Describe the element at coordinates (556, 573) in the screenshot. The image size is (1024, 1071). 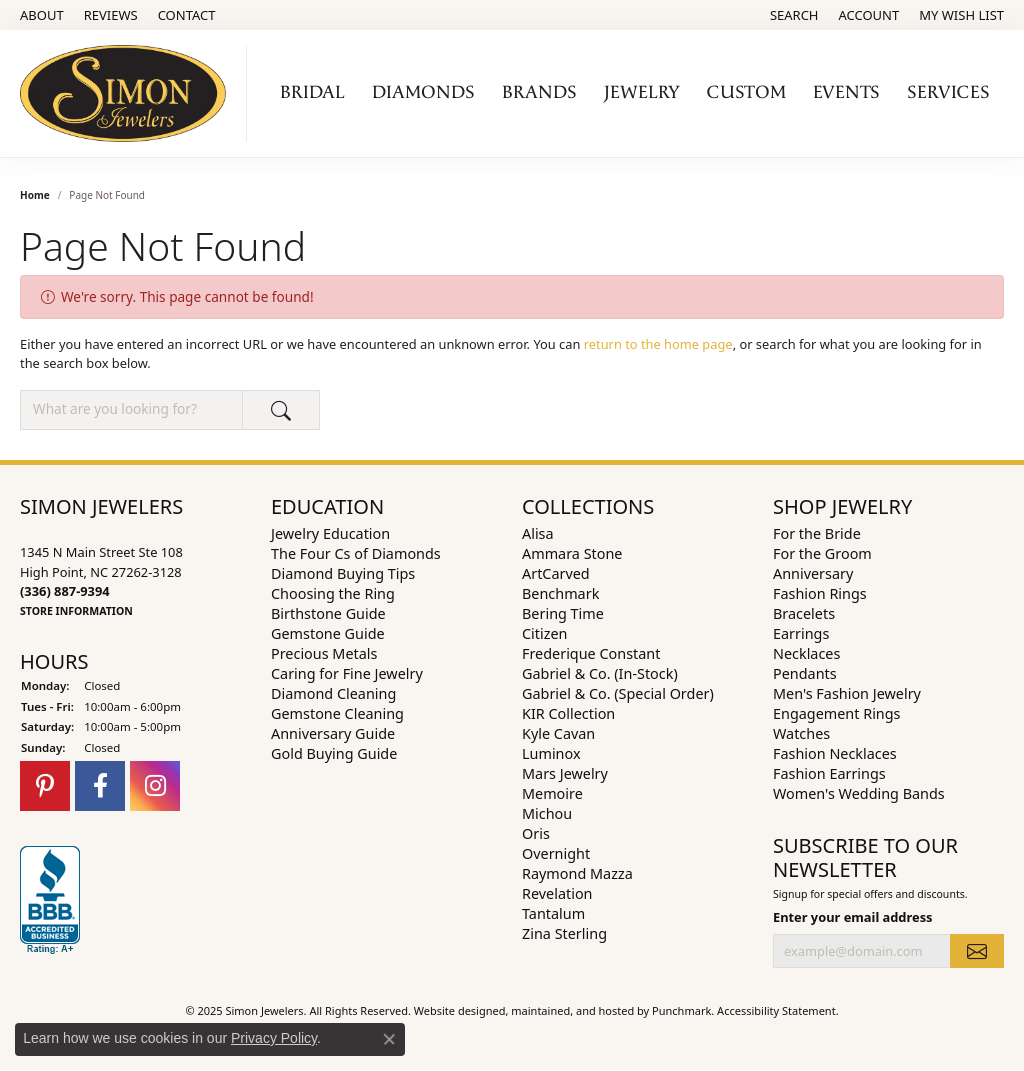
I see `ArtCarved [menuitem]` at that location.